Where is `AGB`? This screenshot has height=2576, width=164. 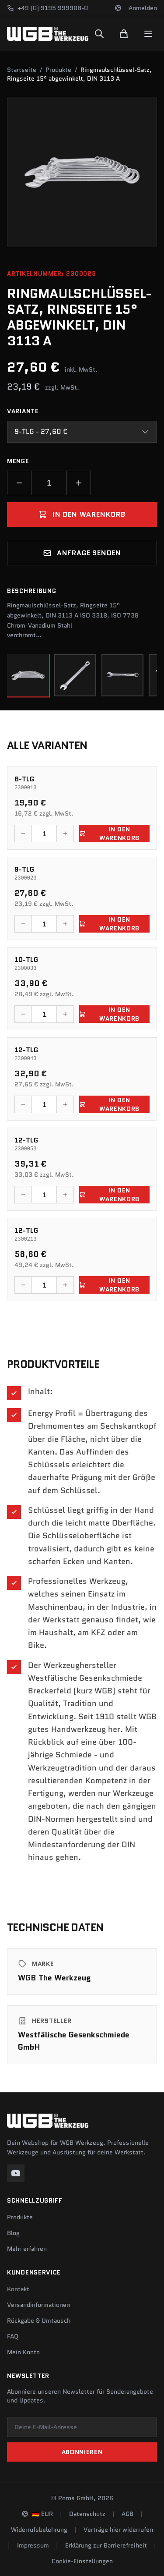
AGB is located at coordinates (127, 2513).